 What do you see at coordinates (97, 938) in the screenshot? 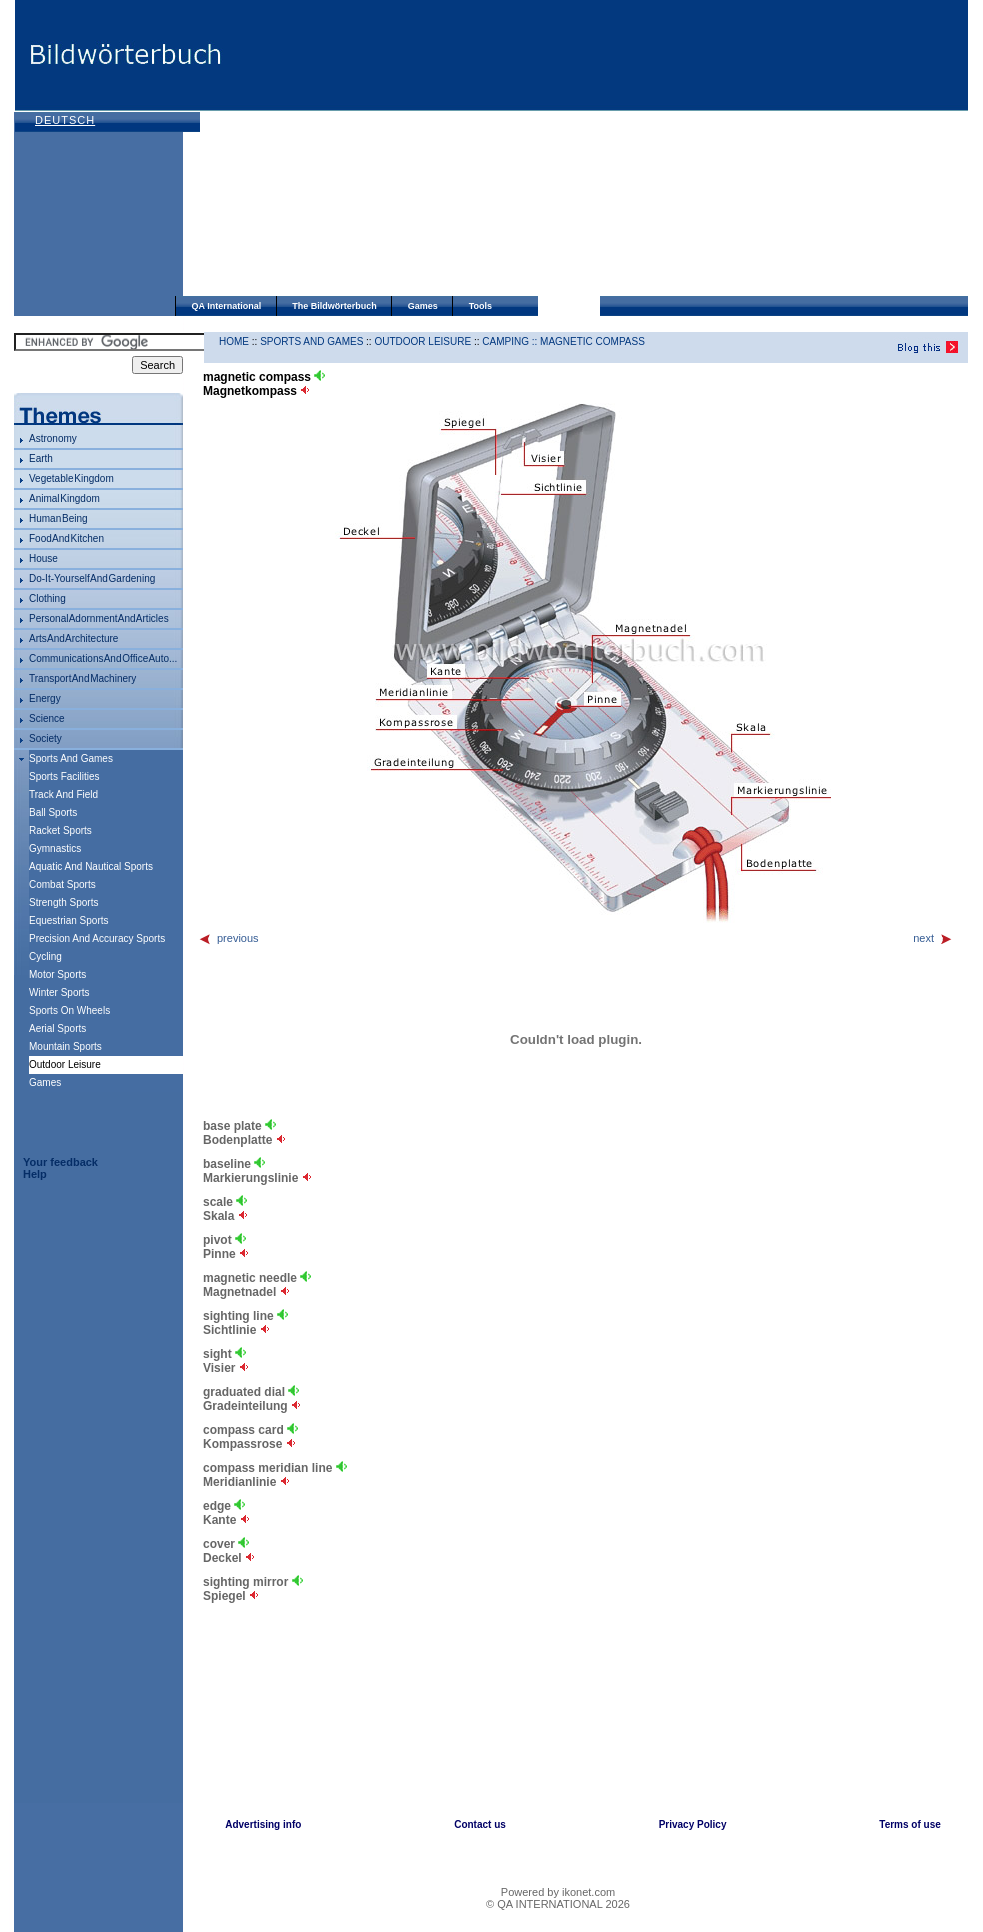
I see `precision and accuracy sports` at bounding box center [97, 938].